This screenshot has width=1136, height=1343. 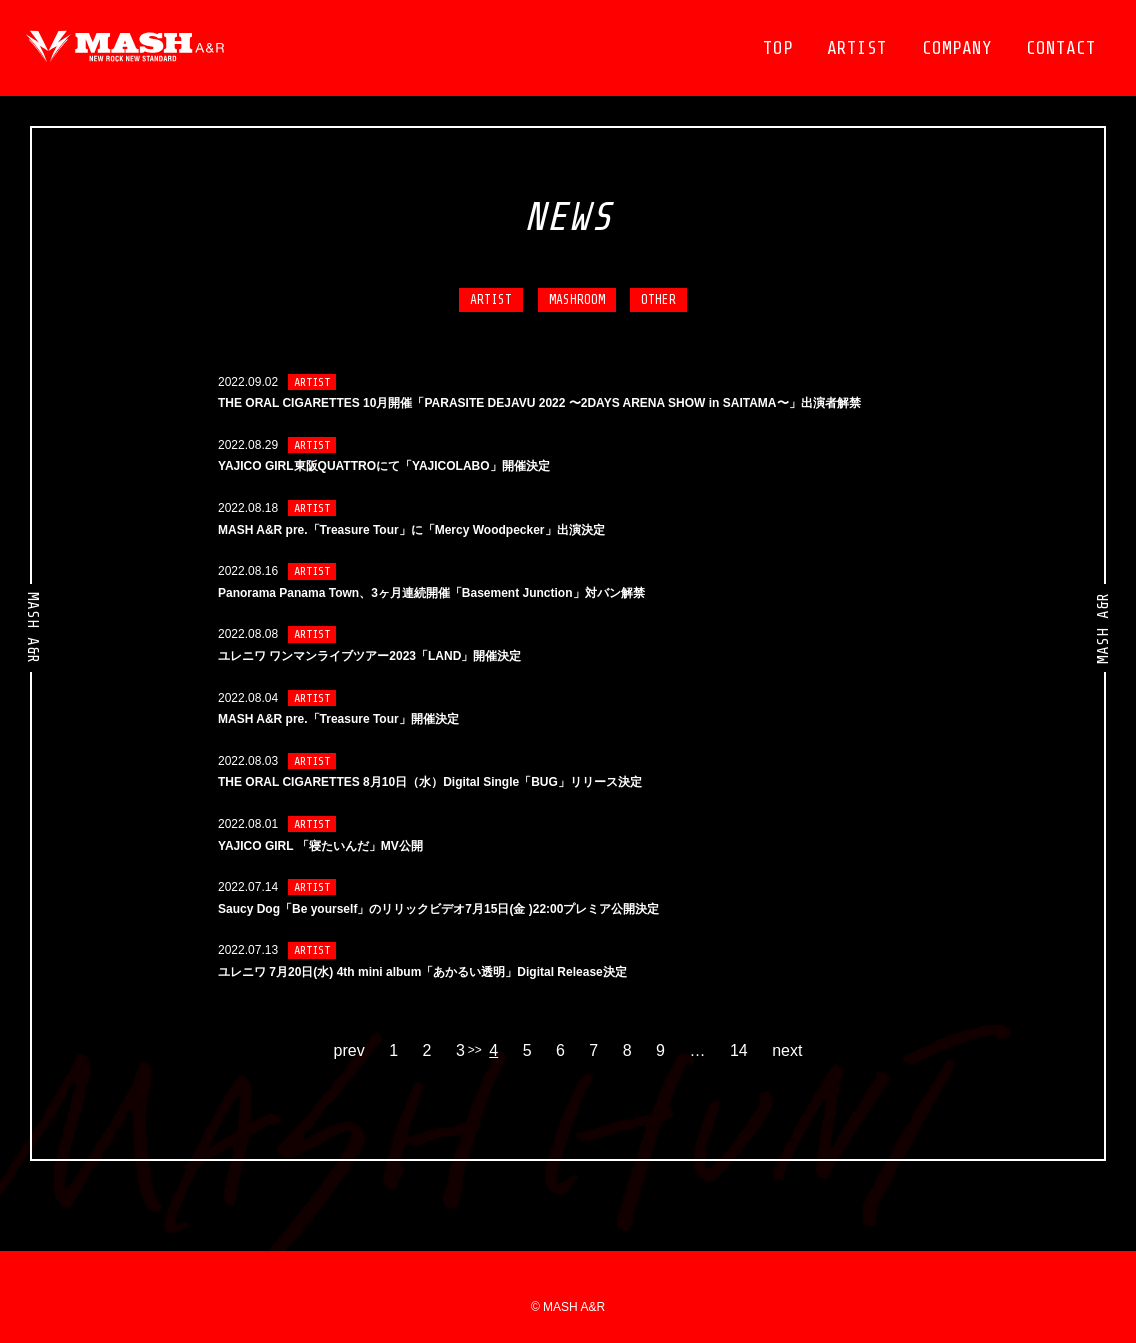 What do you see at coordinates (739, 1051) in the screenshot?
I see `14` at bounding box center [739, 1051].